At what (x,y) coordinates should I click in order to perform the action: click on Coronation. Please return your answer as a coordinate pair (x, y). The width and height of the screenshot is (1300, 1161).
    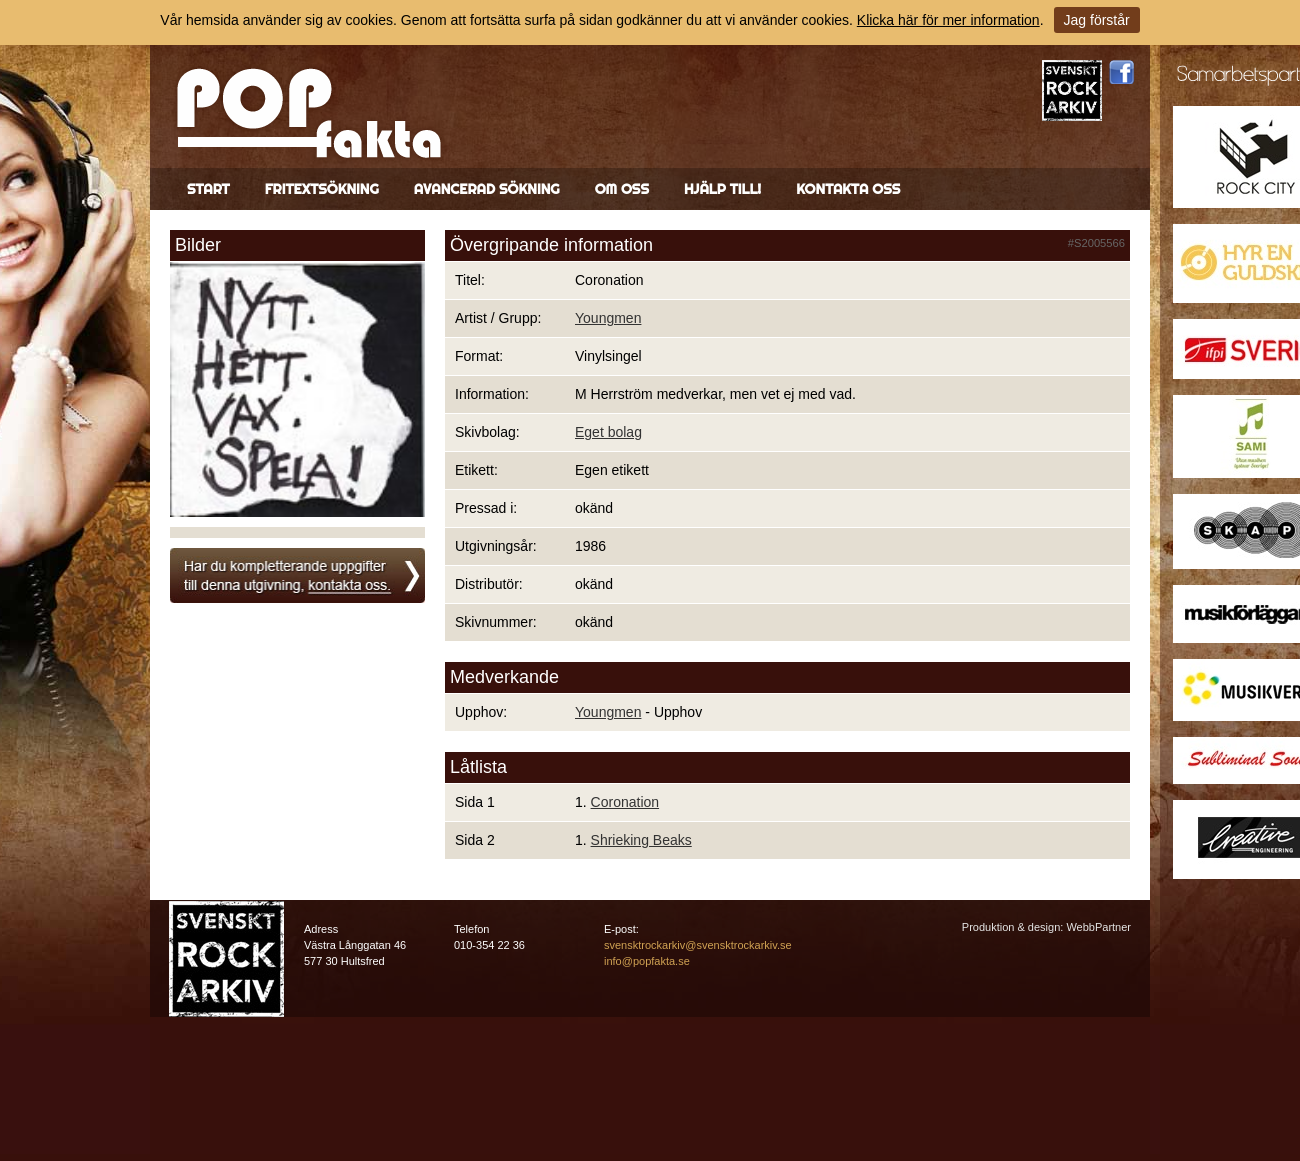
    Looking at the image, I should click on (625, 802).